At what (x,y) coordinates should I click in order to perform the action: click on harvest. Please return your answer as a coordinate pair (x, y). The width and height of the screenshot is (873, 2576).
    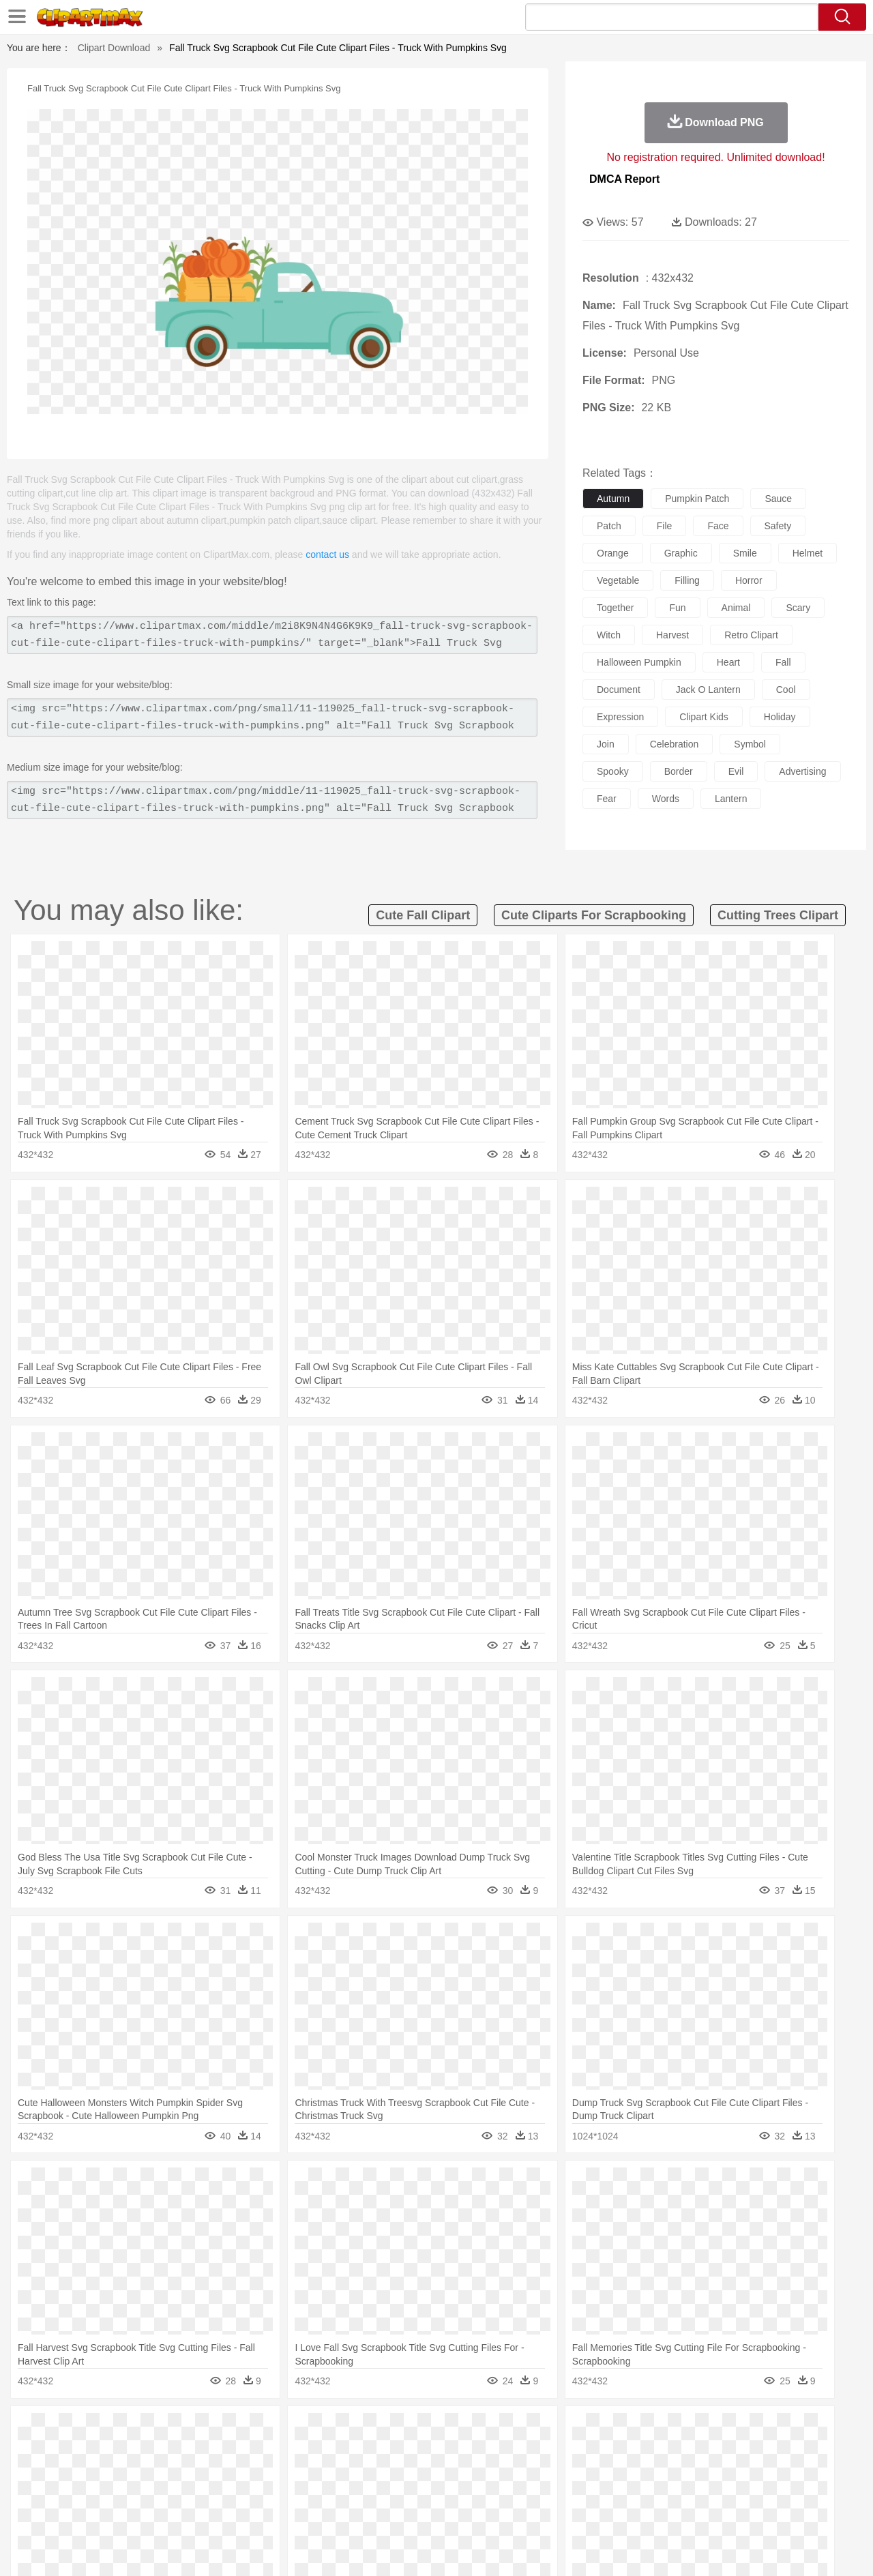
    Looking at the image, I should click on (672, 635).